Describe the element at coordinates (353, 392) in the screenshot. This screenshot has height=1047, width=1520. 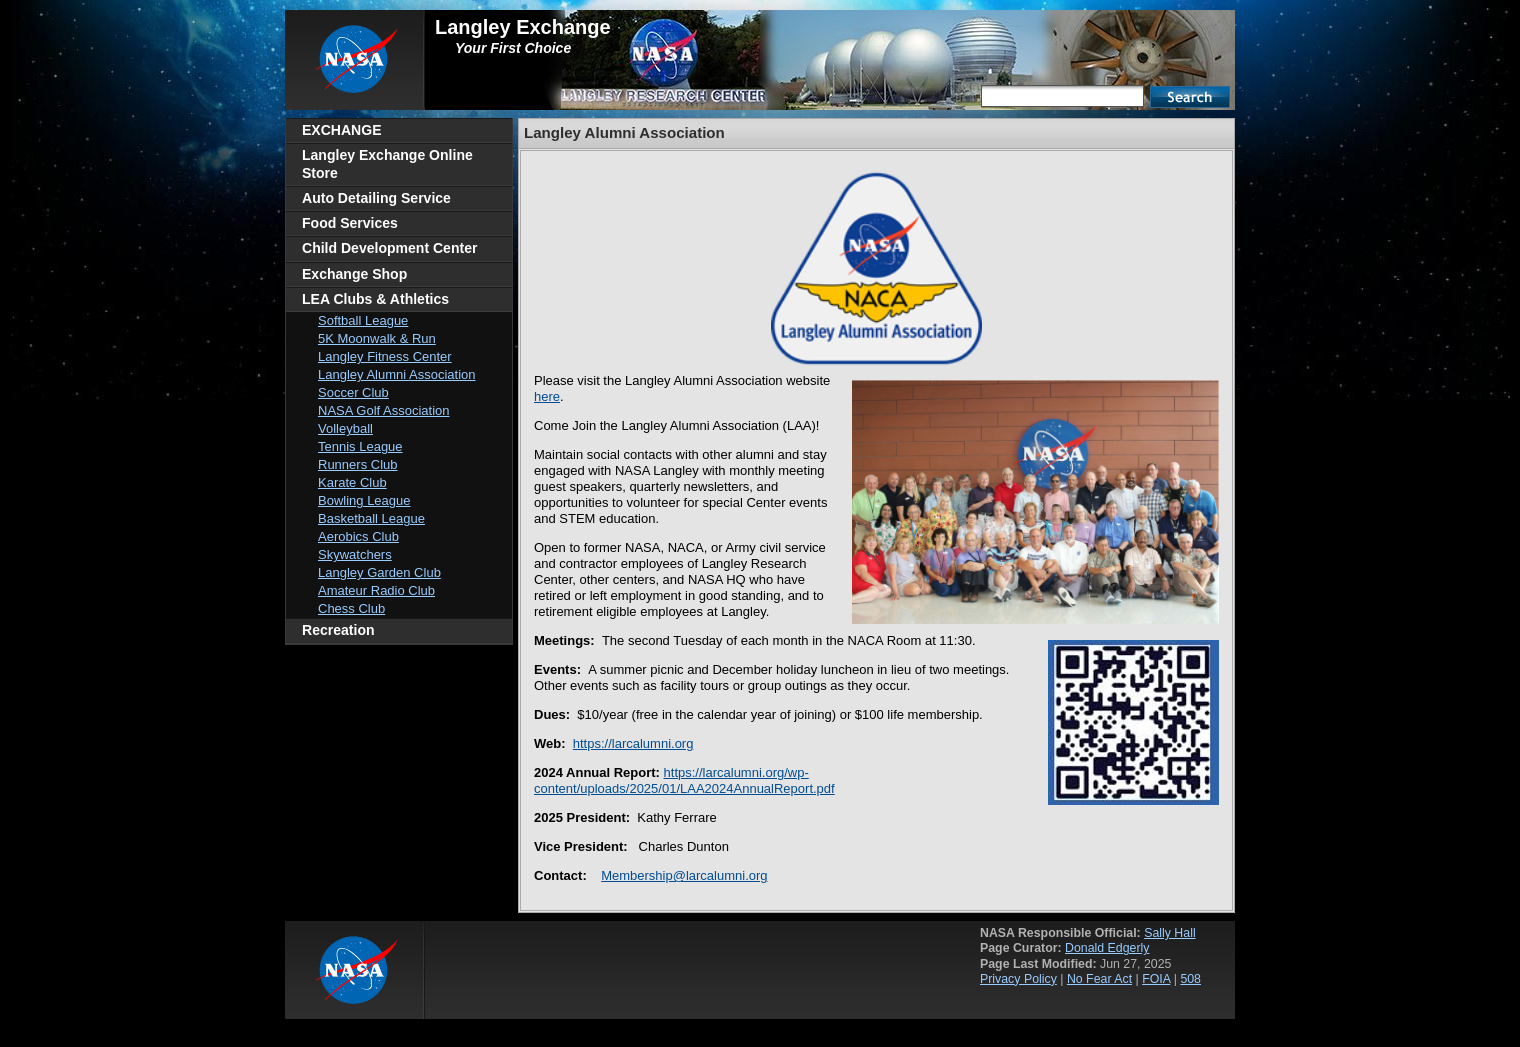
I see `Soccer Club` at that location.